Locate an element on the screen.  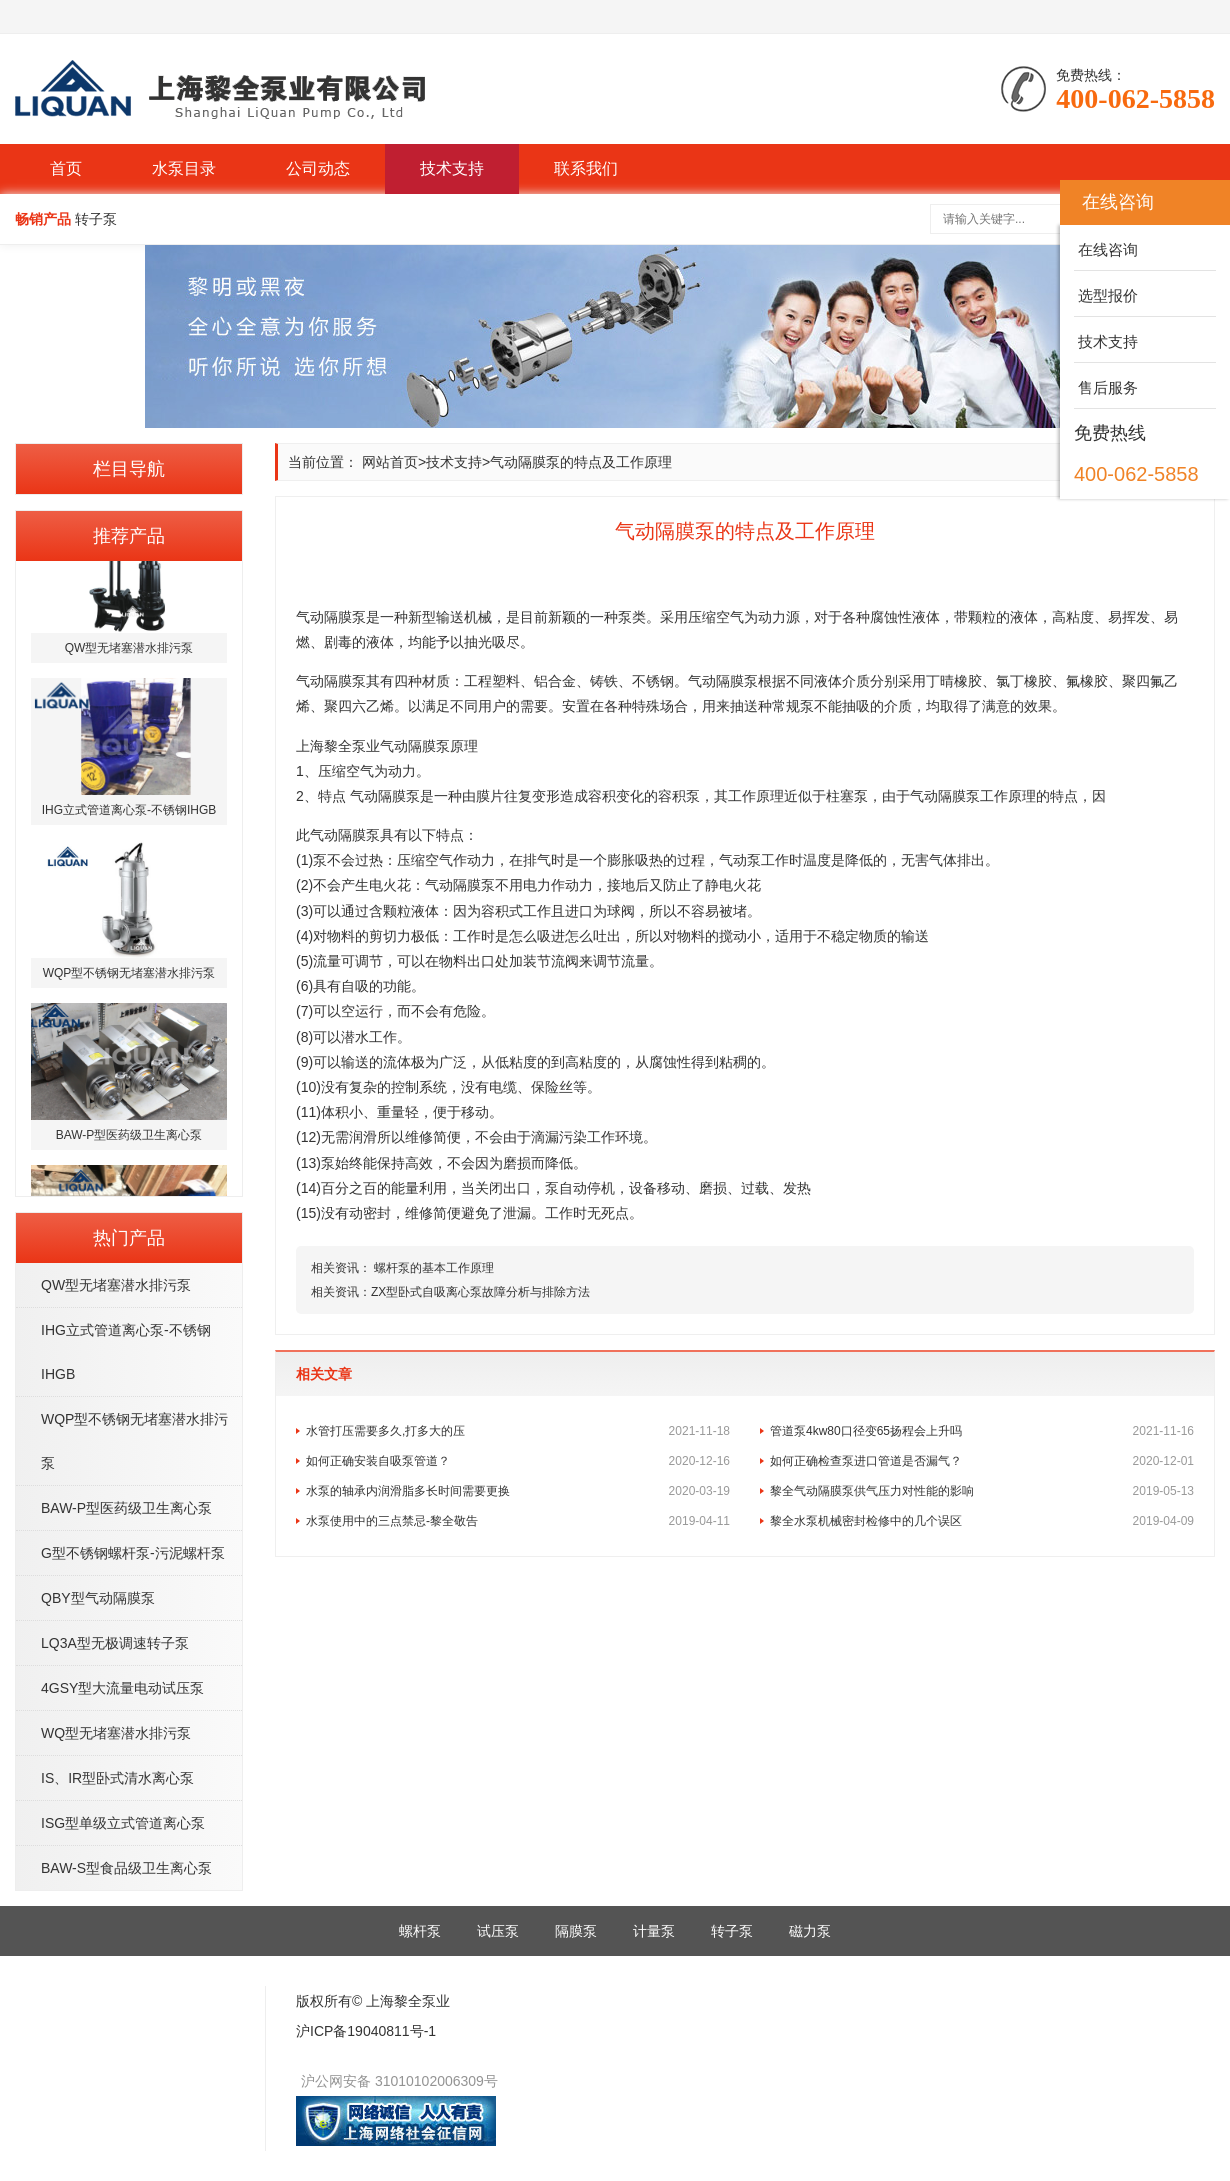
ISG型单级立式管道离心泵 is located at coordinates (123, 1823).